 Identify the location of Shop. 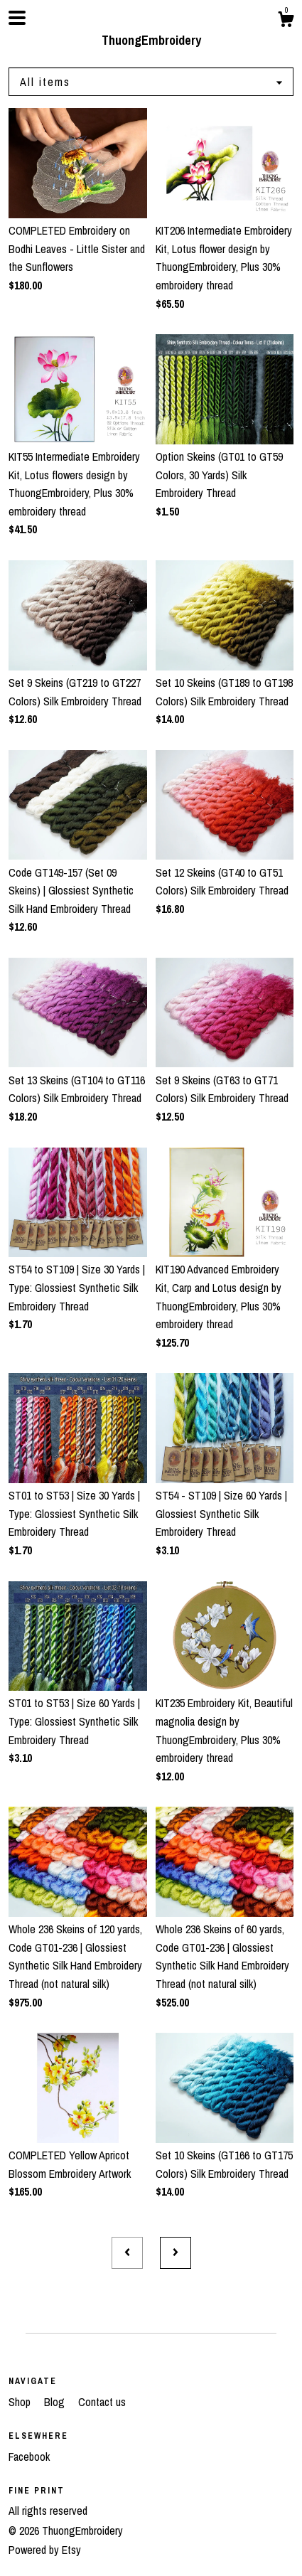
(21, 2402).